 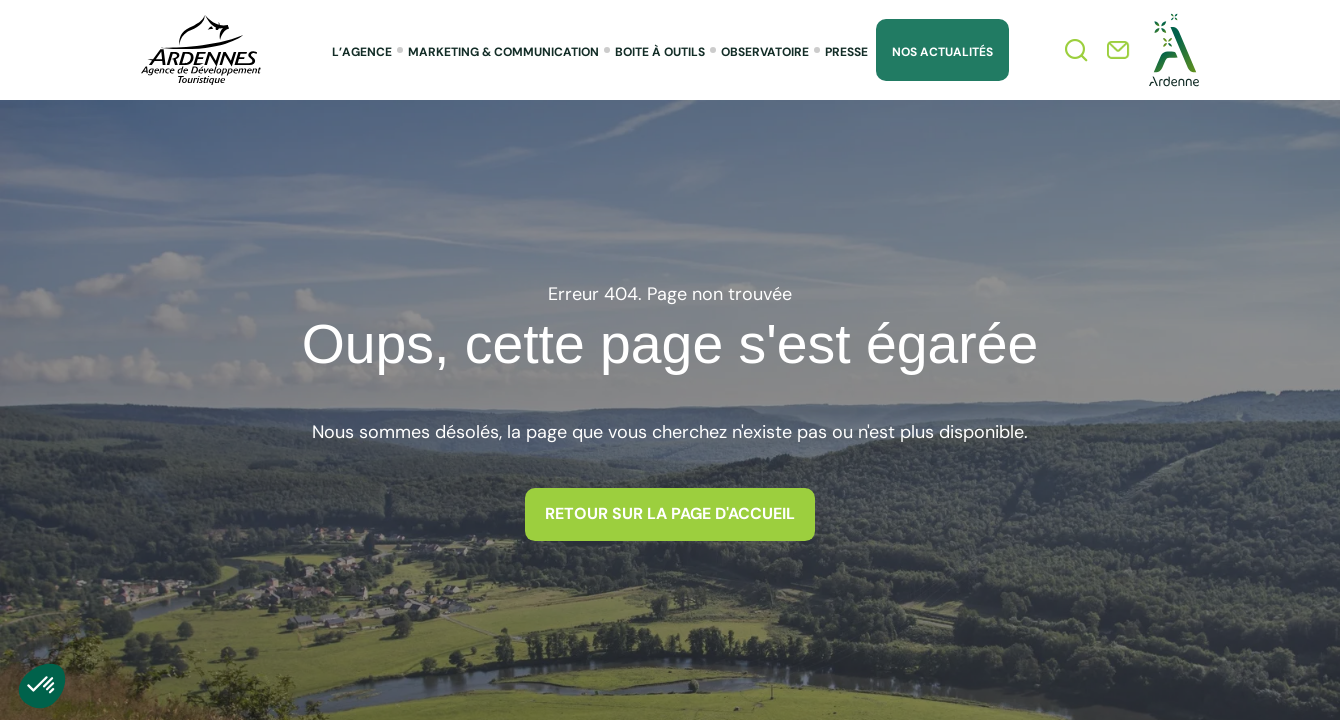 What do you see at coordinates (503, 52) in the screenshot?
I see `Marketing & Communication` at bounding box center [503, 52].